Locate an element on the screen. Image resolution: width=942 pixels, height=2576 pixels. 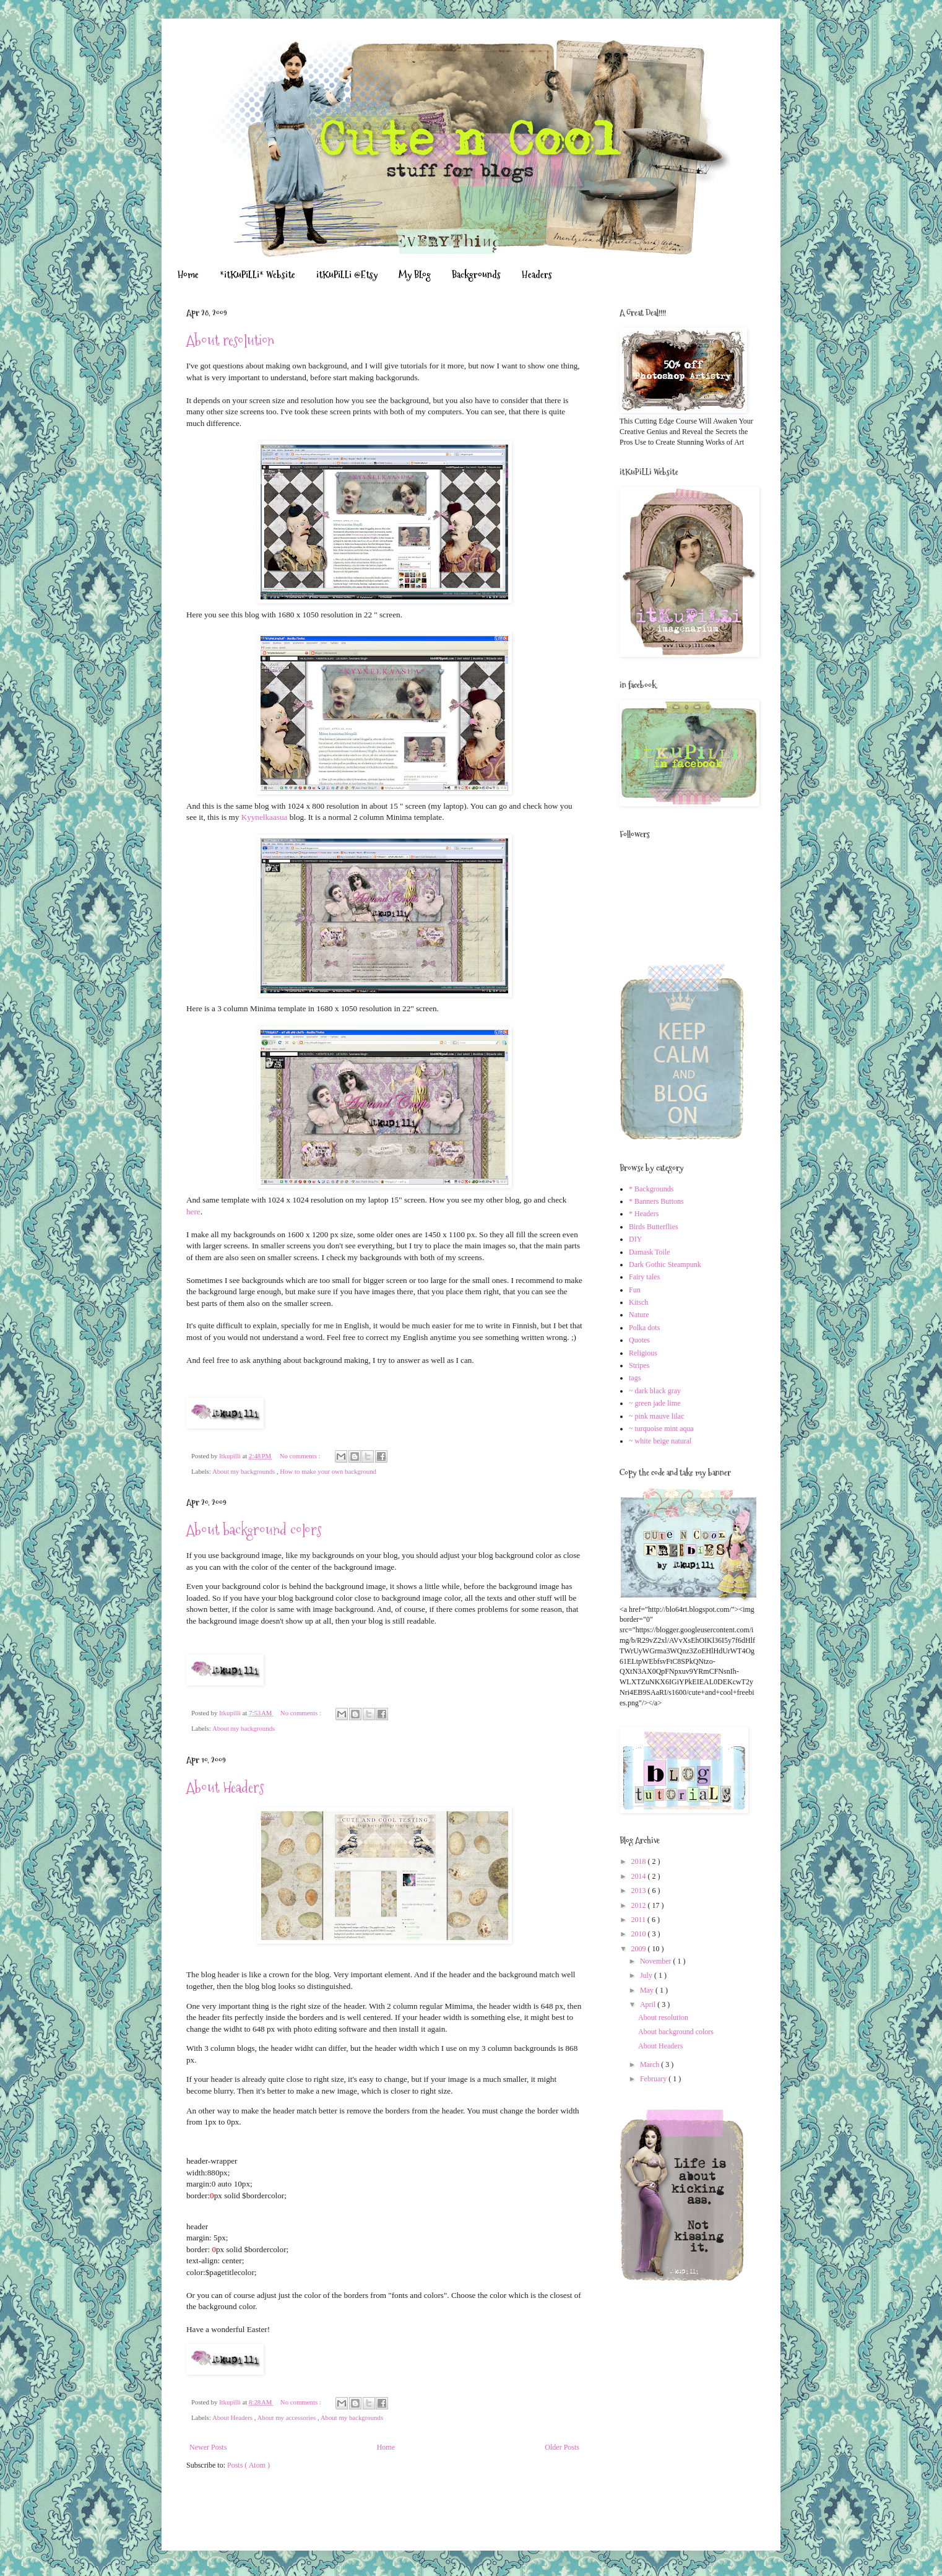
~ green jade lime is located at coordinates (654, 1403).